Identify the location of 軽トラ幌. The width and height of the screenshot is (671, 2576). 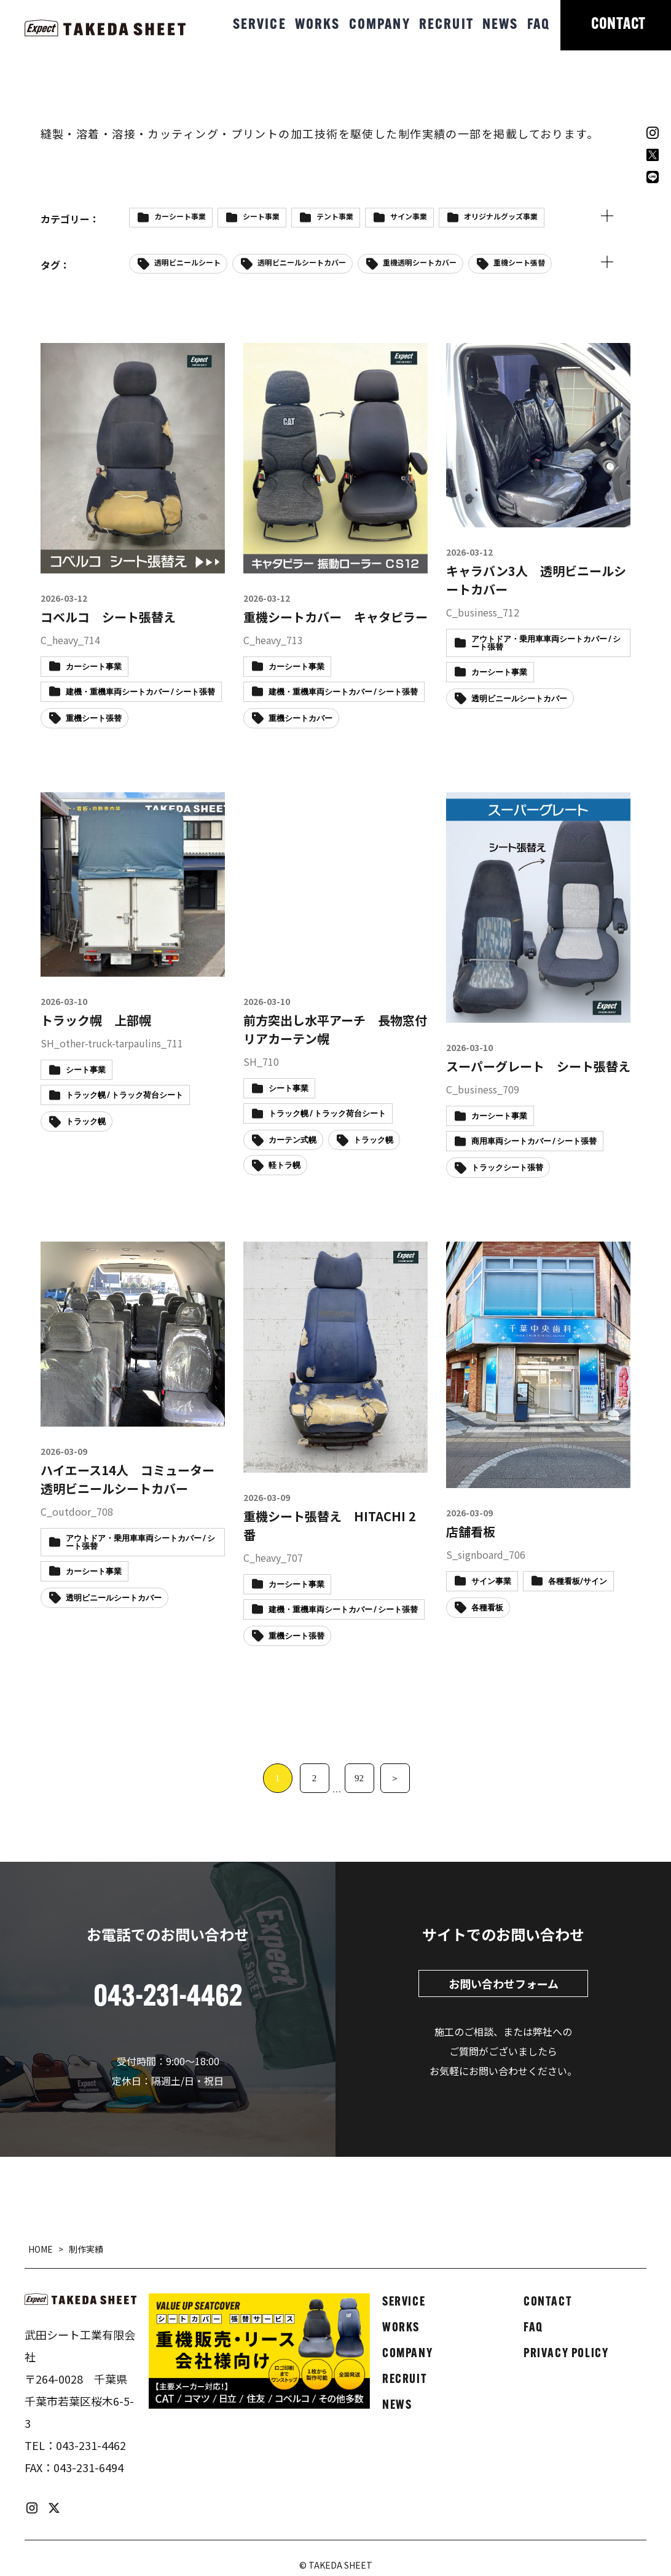
(284, 1166).